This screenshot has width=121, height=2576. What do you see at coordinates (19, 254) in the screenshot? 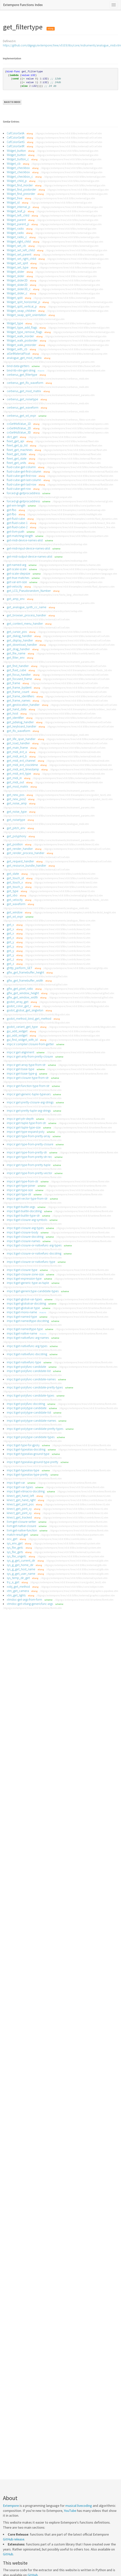
I see `Widget_set_parent` at bounding box center [19, 254].